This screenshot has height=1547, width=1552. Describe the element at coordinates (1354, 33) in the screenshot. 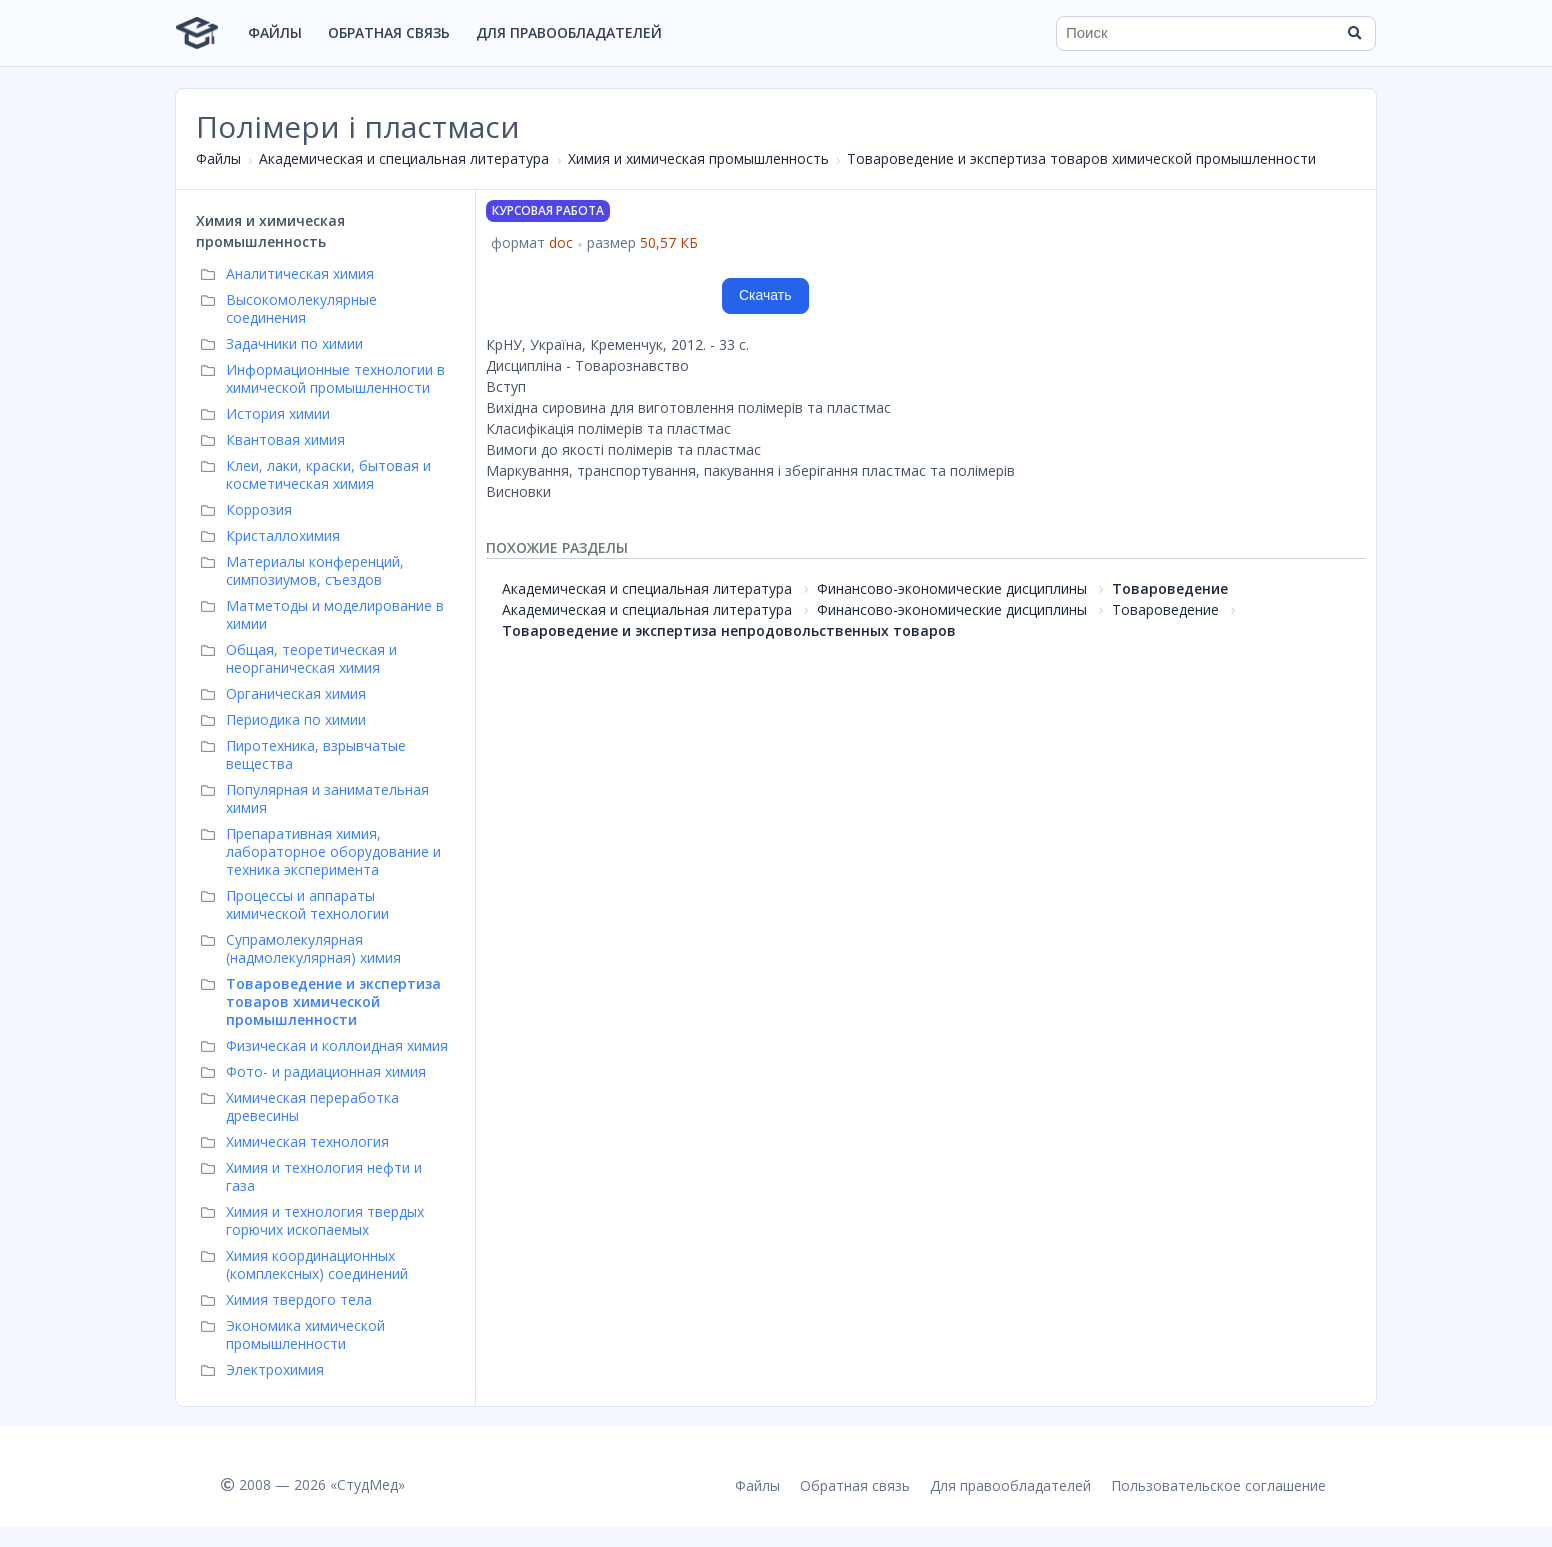

I see `[Найти]` at that location.